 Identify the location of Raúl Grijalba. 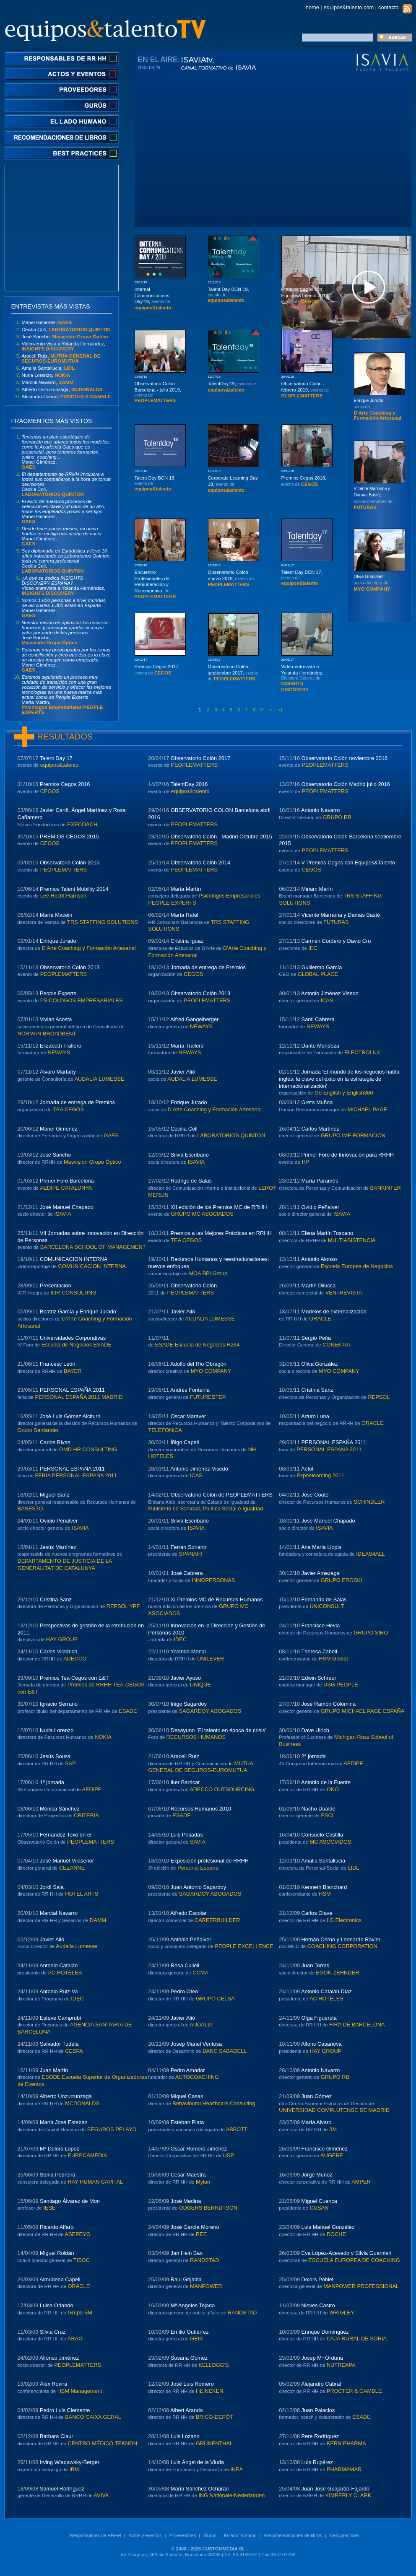
(186, 2279).